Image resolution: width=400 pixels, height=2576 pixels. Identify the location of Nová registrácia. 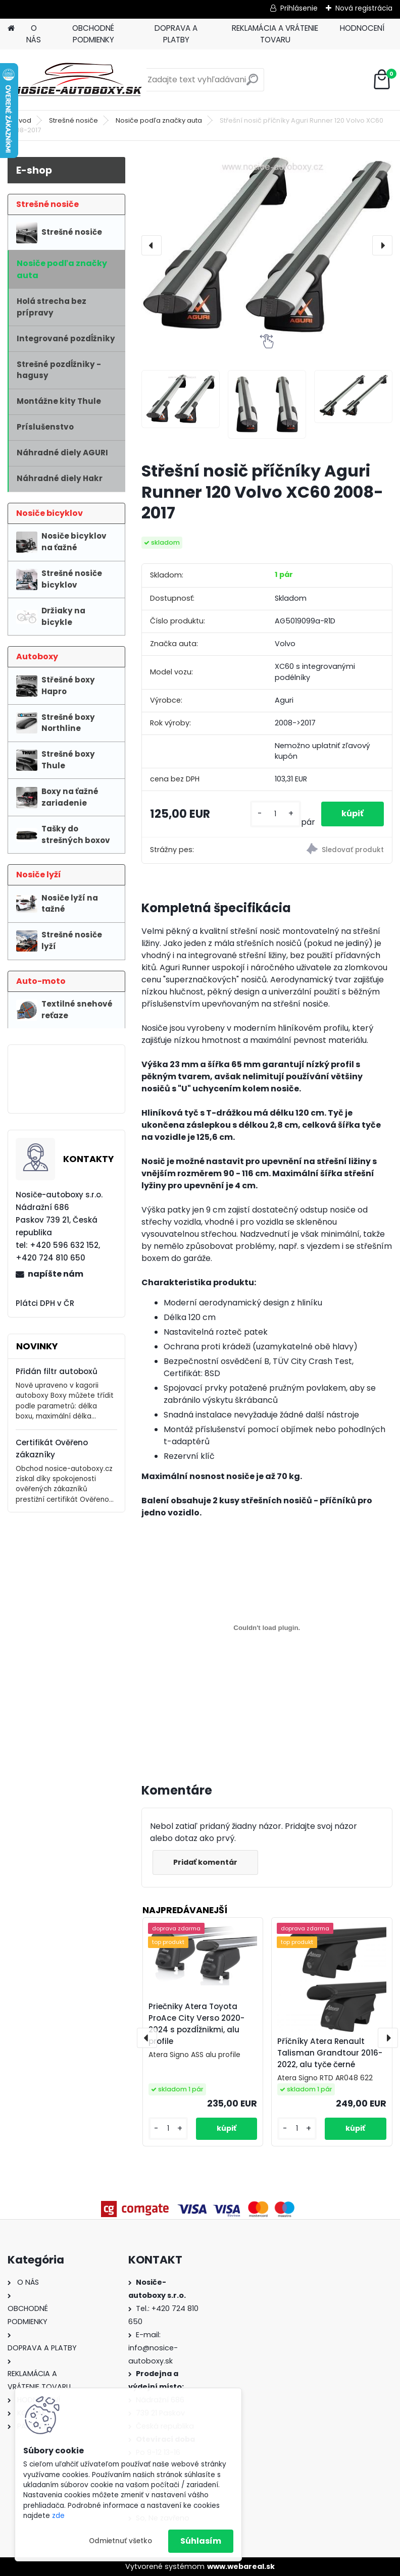
(363, 8).